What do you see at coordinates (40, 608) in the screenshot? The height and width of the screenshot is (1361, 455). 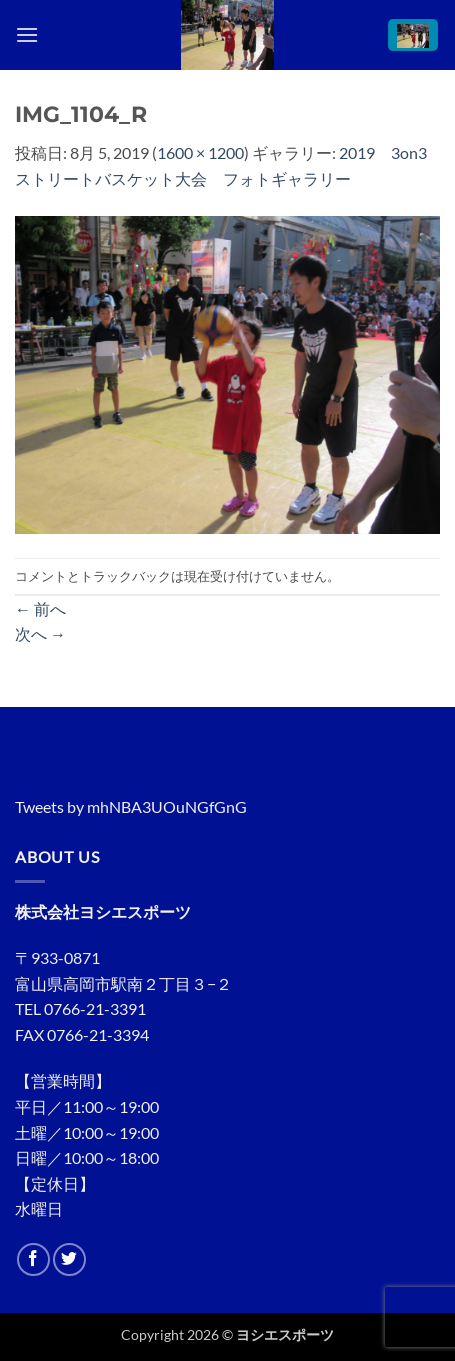 I see `前へ` at bounding box center [40, 608].